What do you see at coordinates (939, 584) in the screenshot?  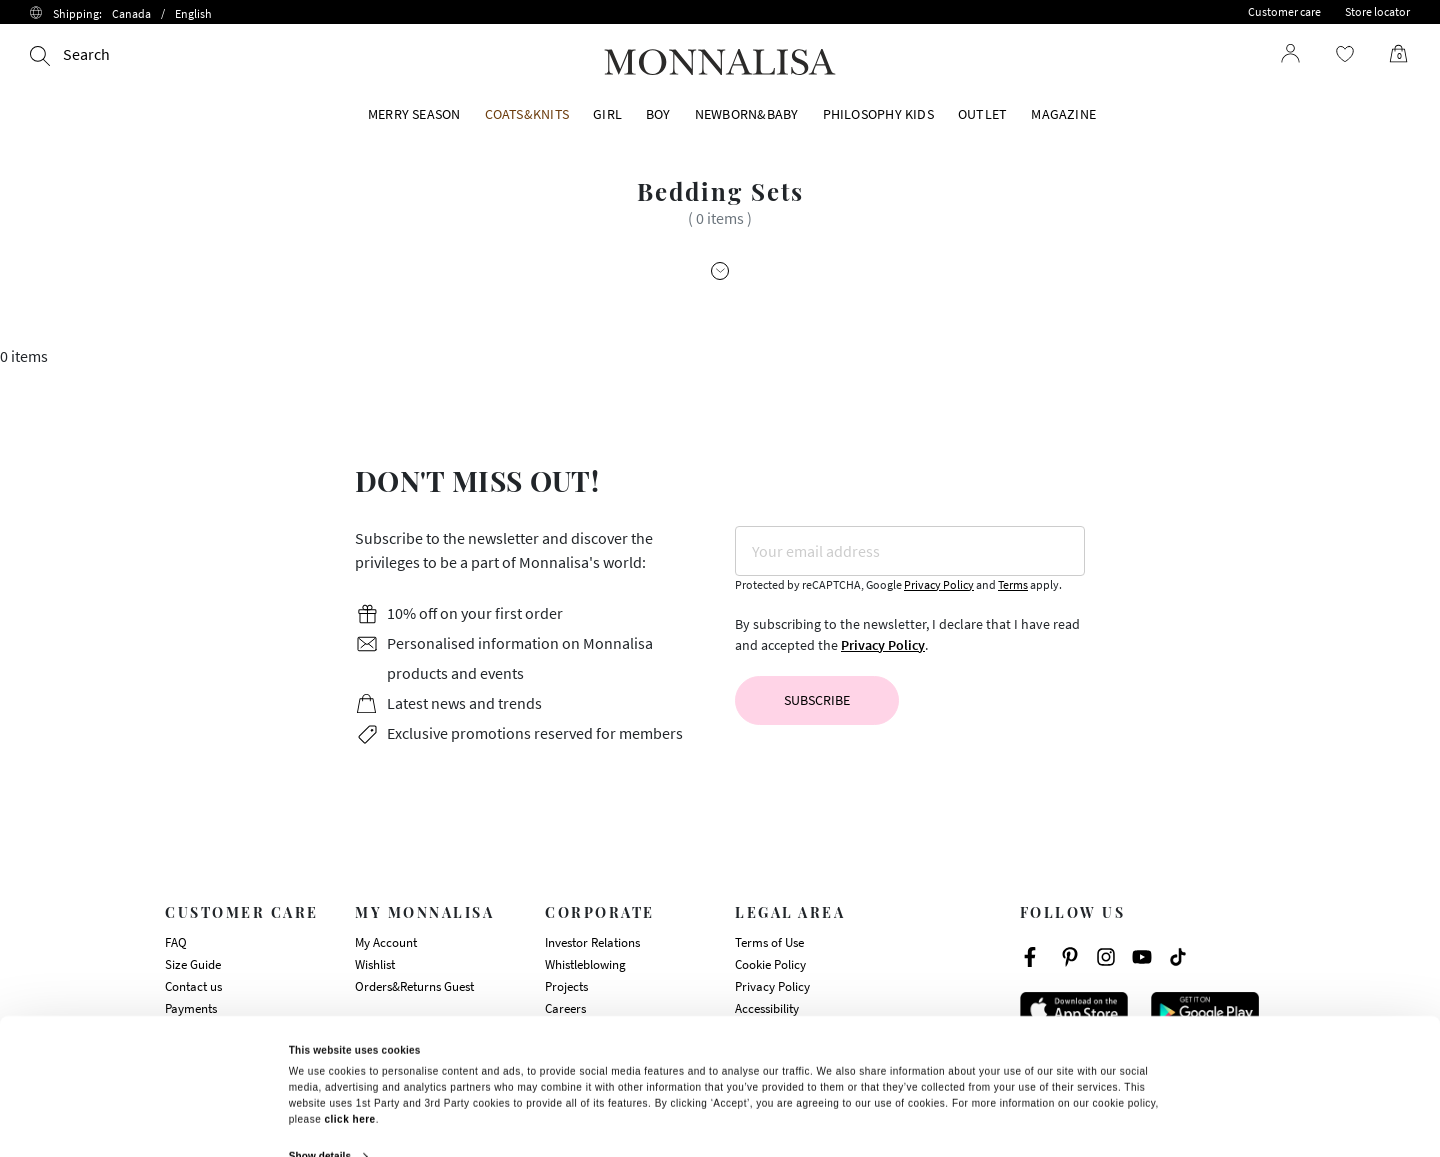 I see `Privacy Policy` at bounding box center [939, 584].